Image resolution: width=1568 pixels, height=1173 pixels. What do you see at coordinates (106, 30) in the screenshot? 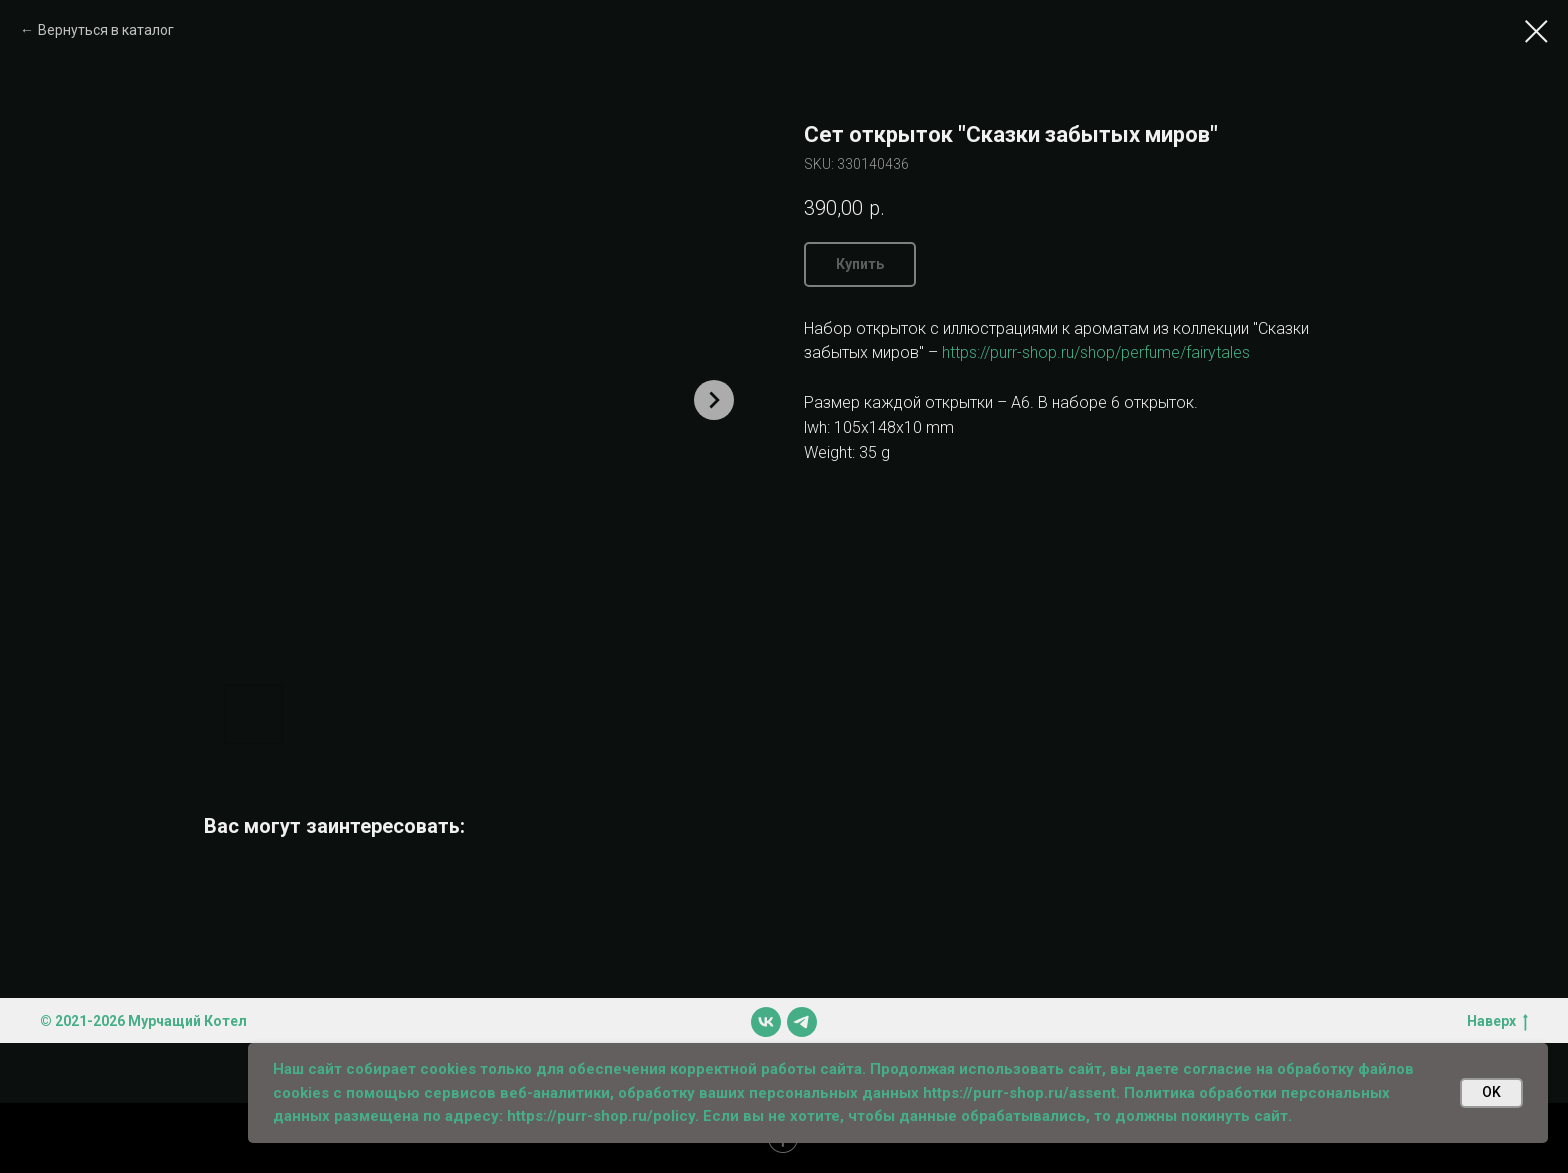
I see `Вернуться в каталог` at bounding box center [106, 30].